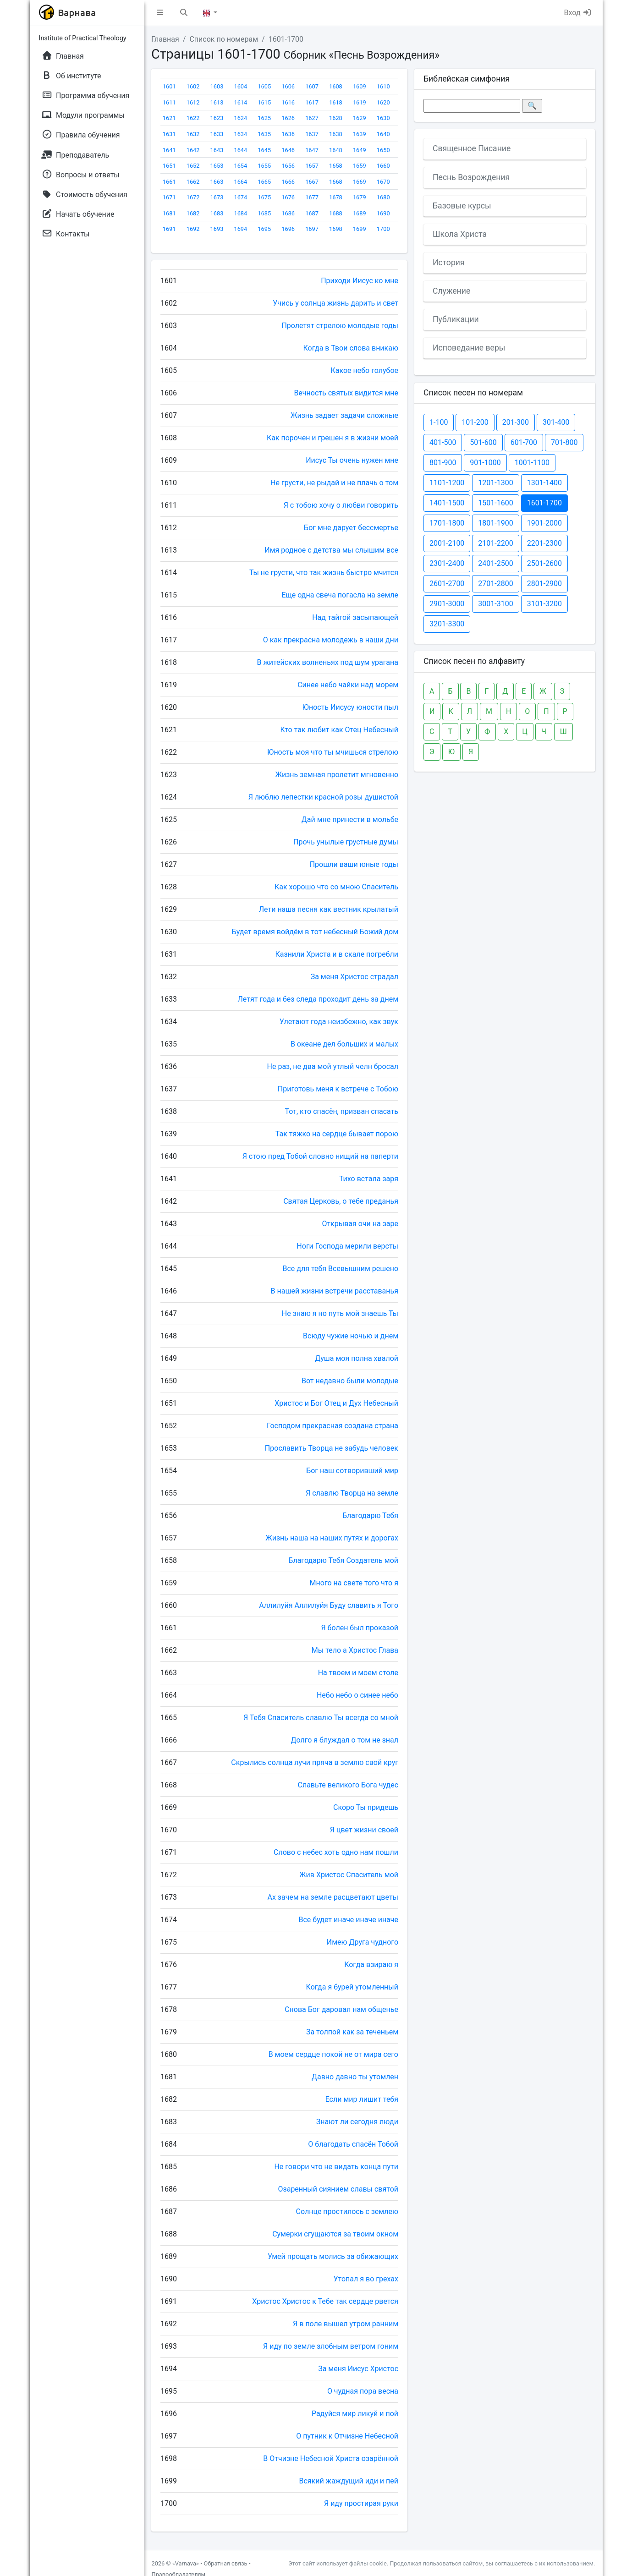  What do you see at coordinates (339, 595) in the screenshot?
I see `Еще одна свеча погасла на земле` at bounding box center [339, 595].